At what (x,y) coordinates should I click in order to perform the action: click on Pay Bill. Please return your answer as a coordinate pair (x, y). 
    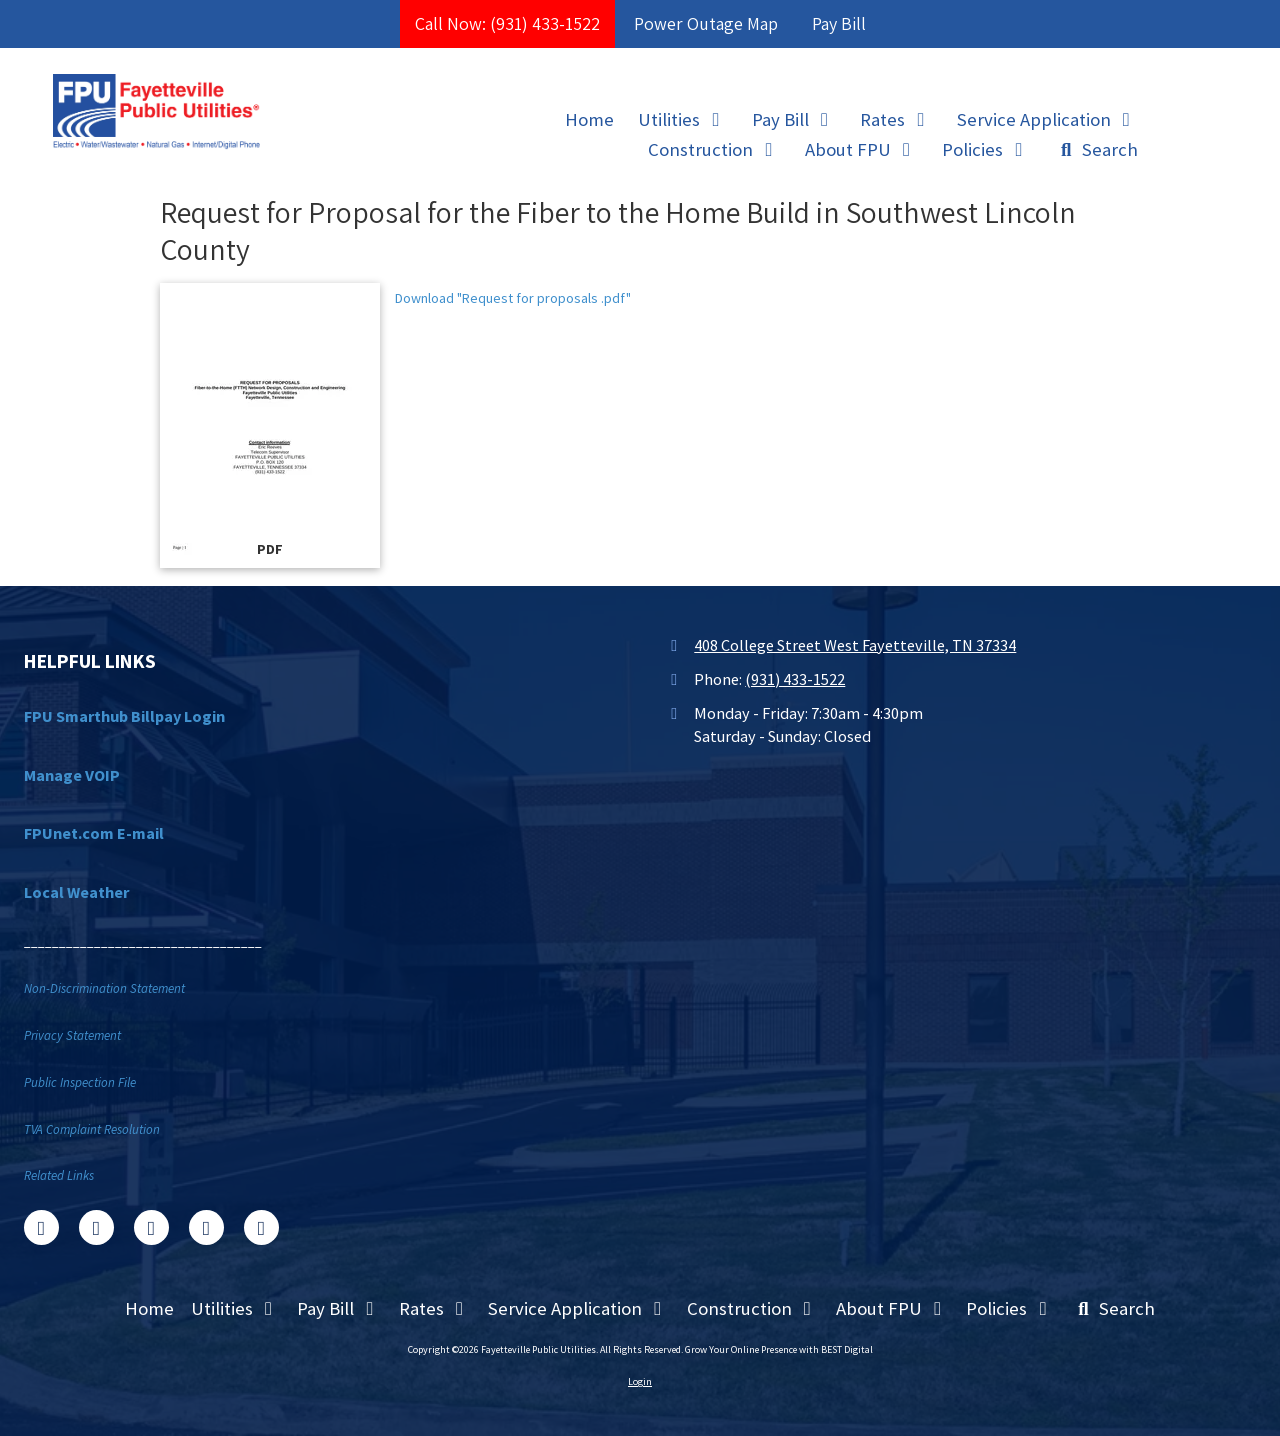
    Looking at the image, I should click on (839, 23).